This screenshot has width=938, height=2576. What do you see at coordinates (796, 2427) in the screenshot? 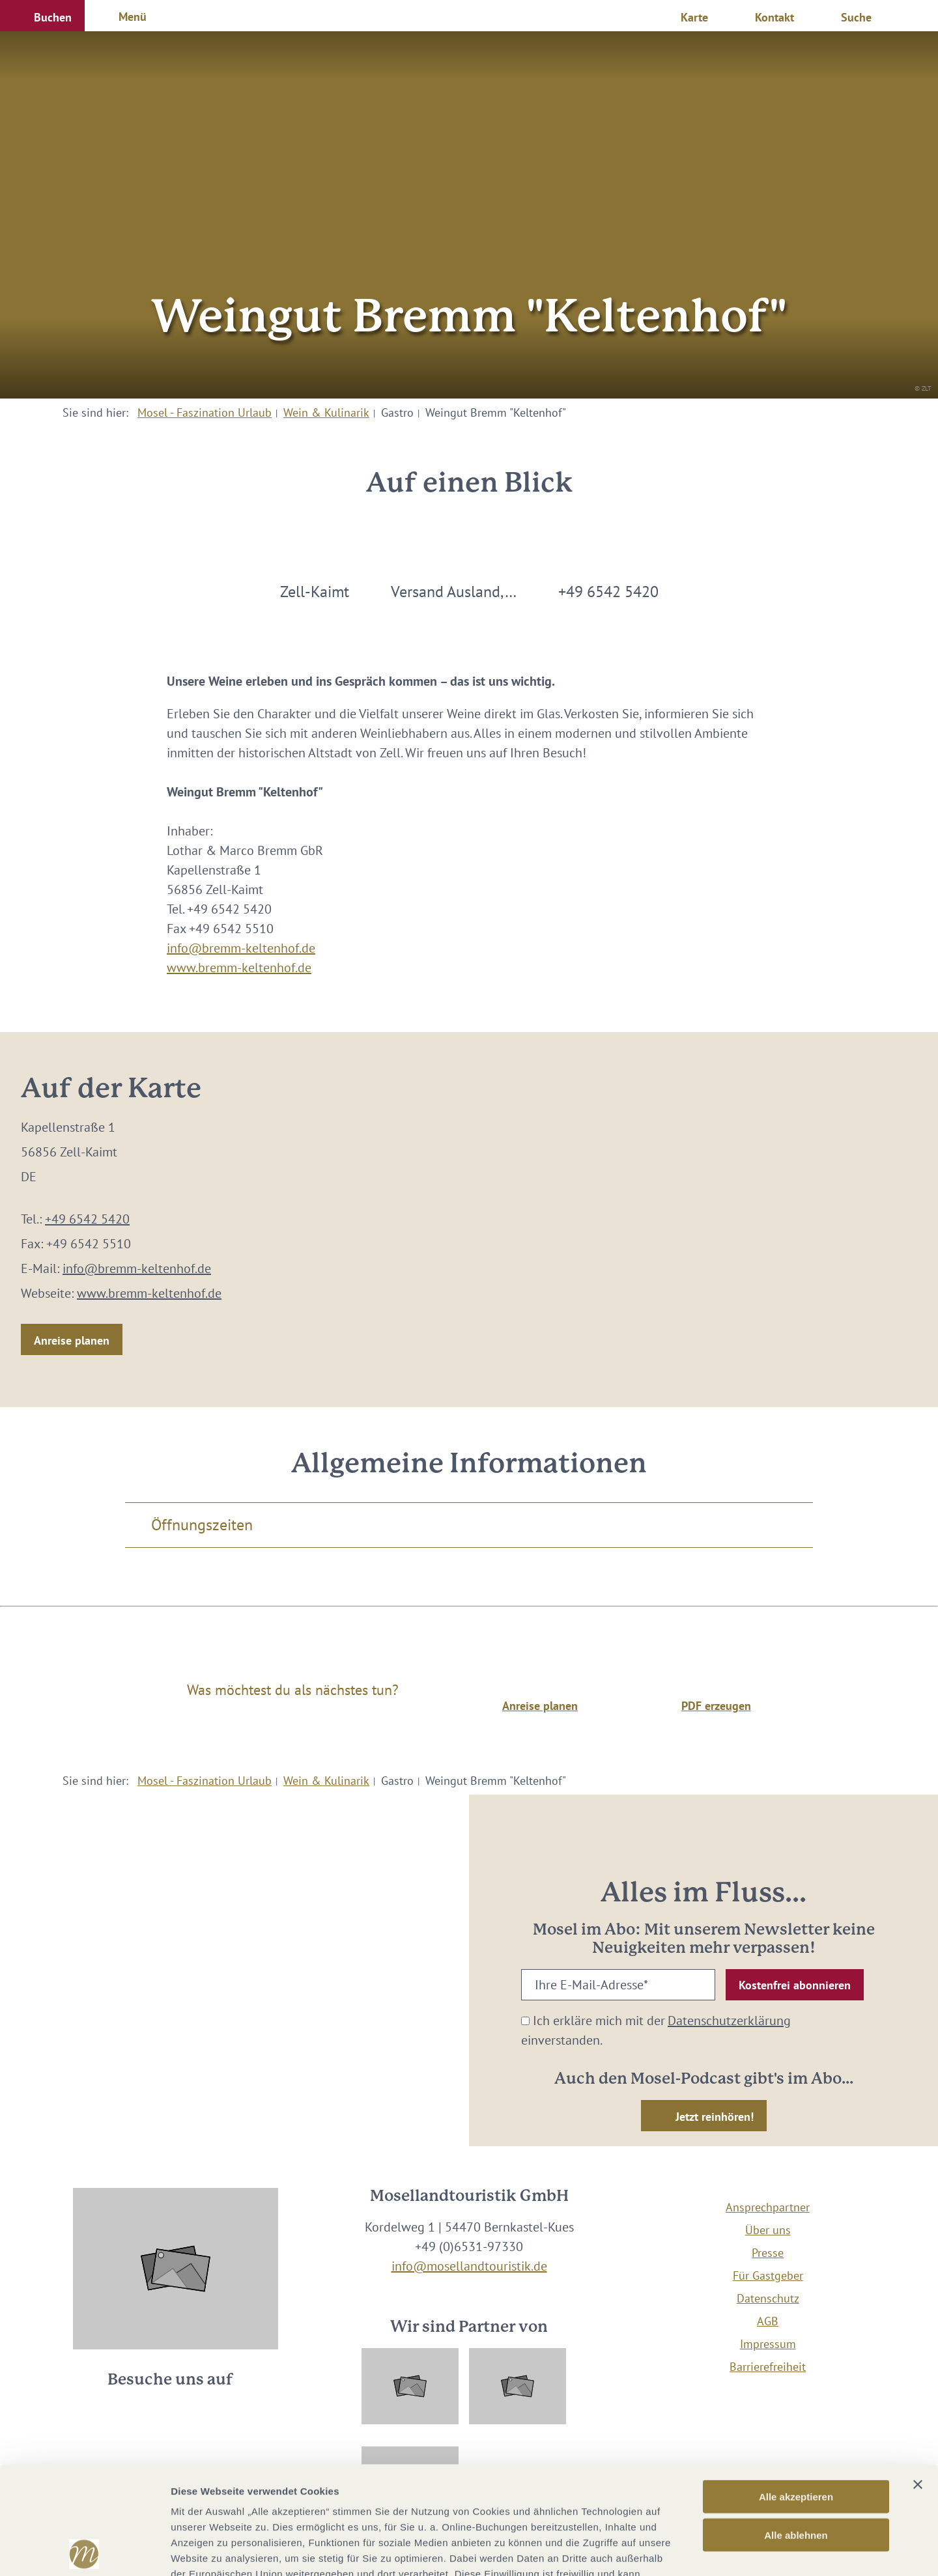
I see `Alle ablehnen` at bounding box center [796, 2427].